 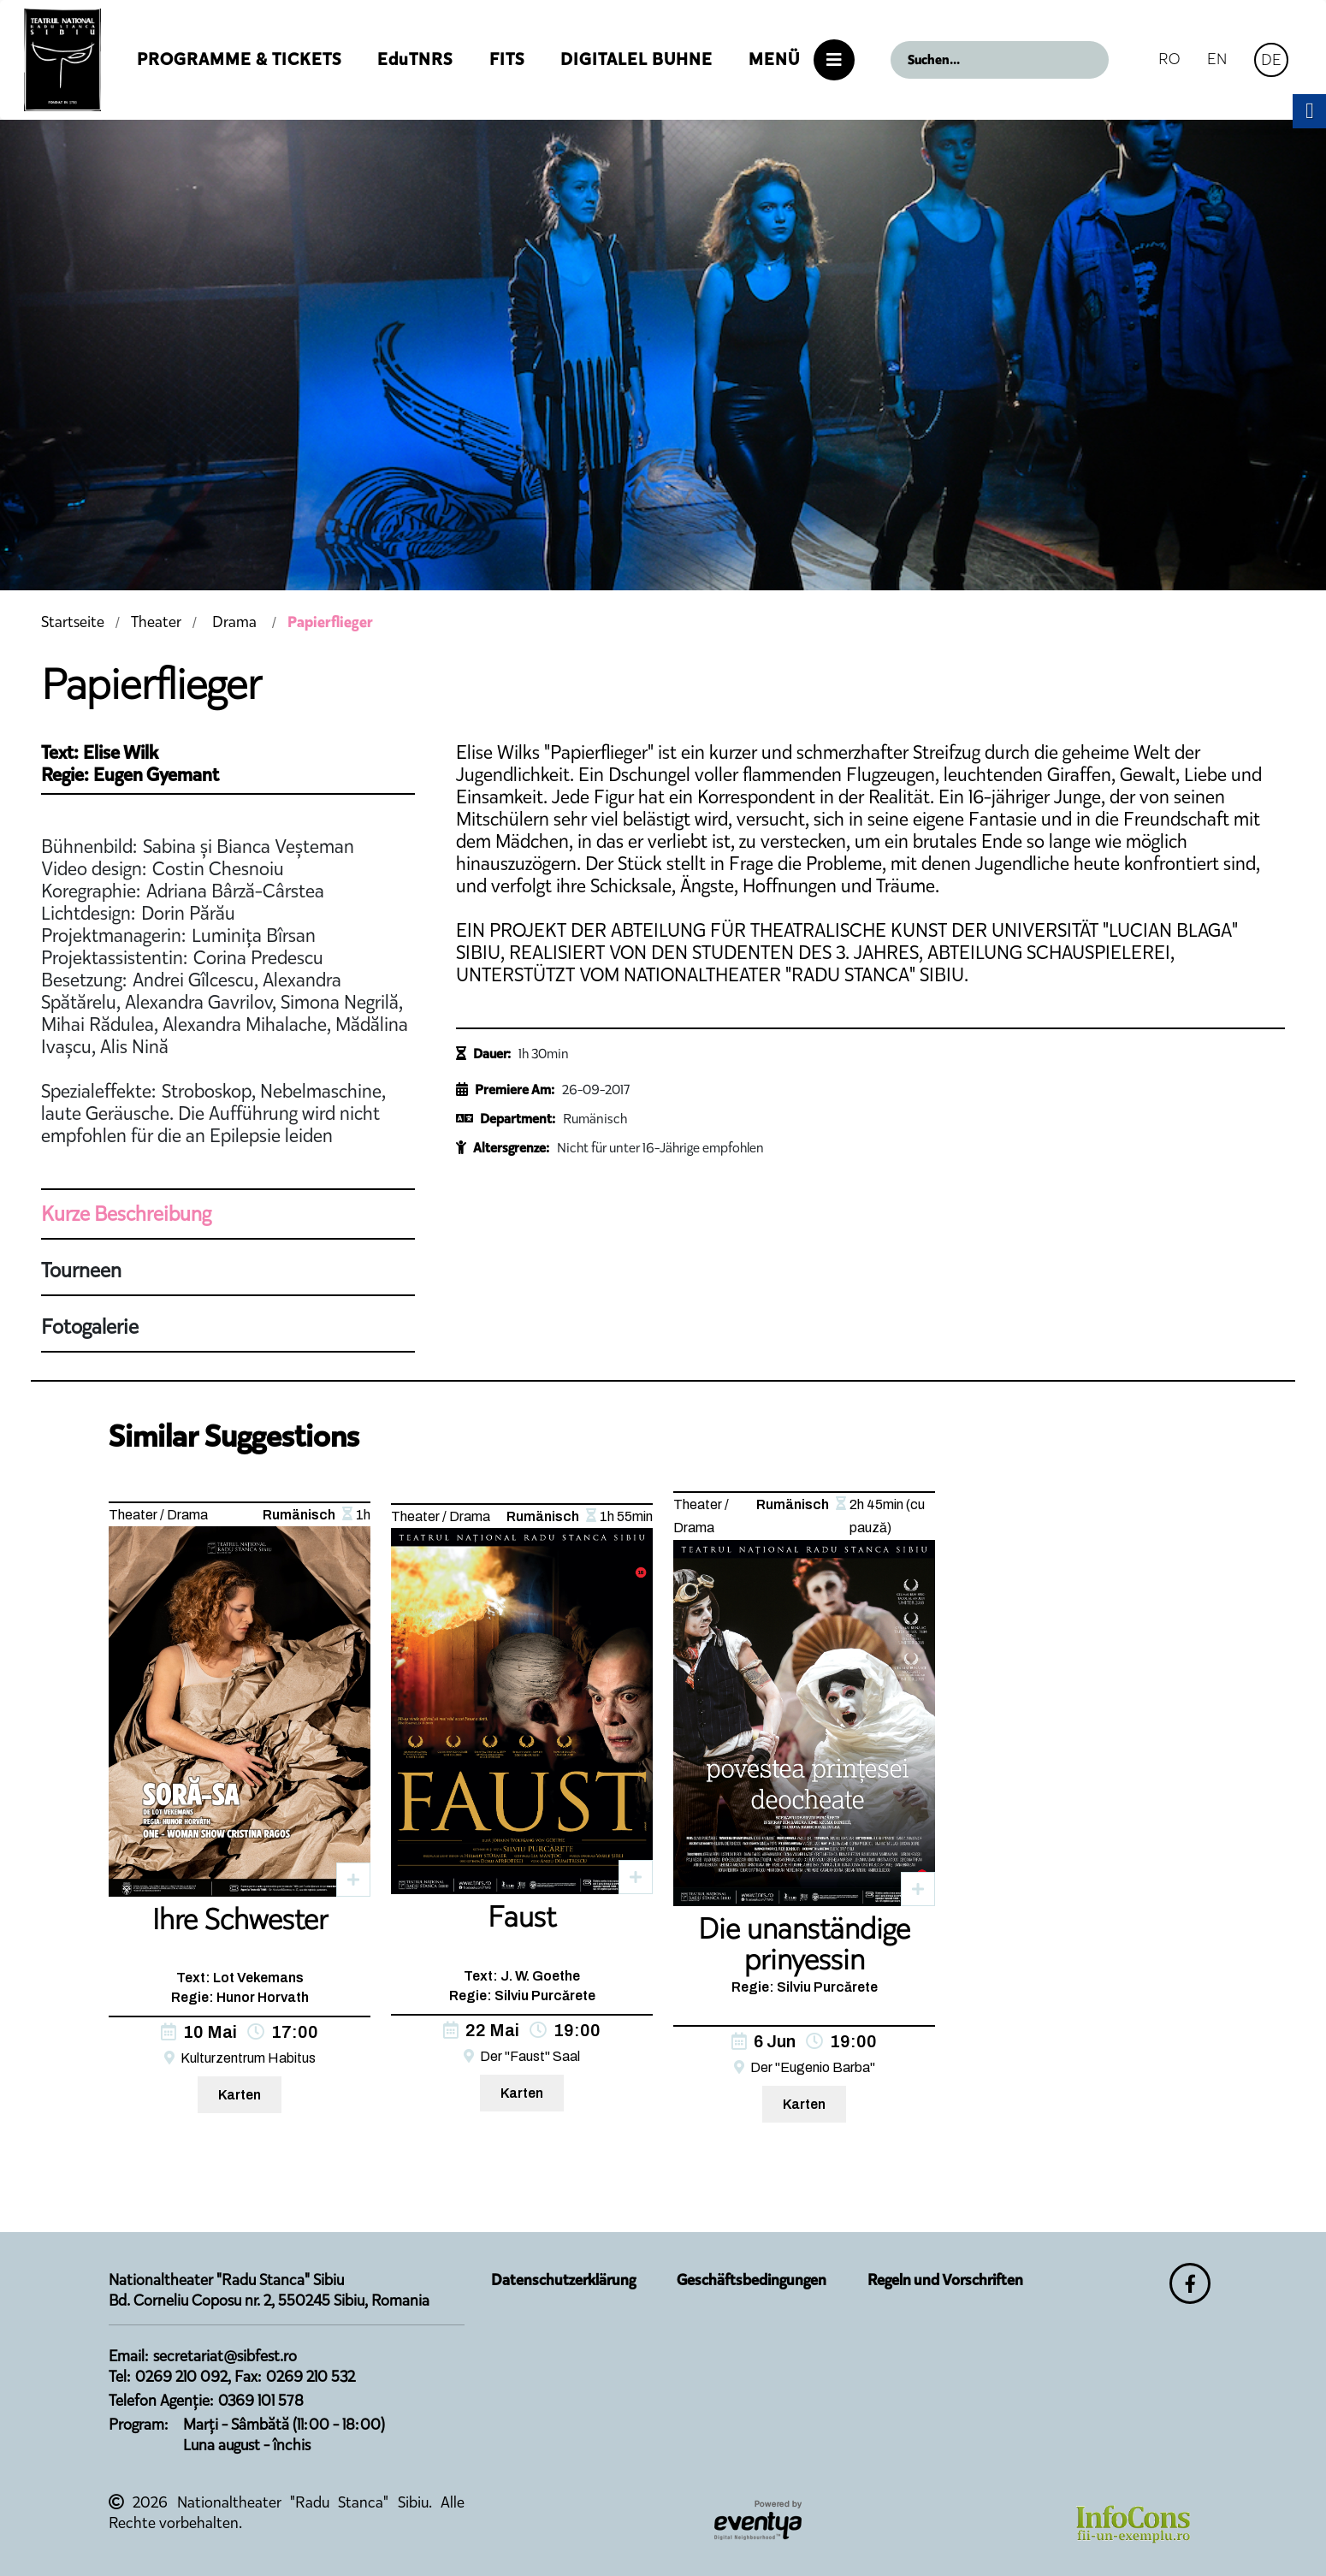 What do you see at coordinates (1169, 58) in the screenshot?
I see `RO` at bounding box center [1169, 58].